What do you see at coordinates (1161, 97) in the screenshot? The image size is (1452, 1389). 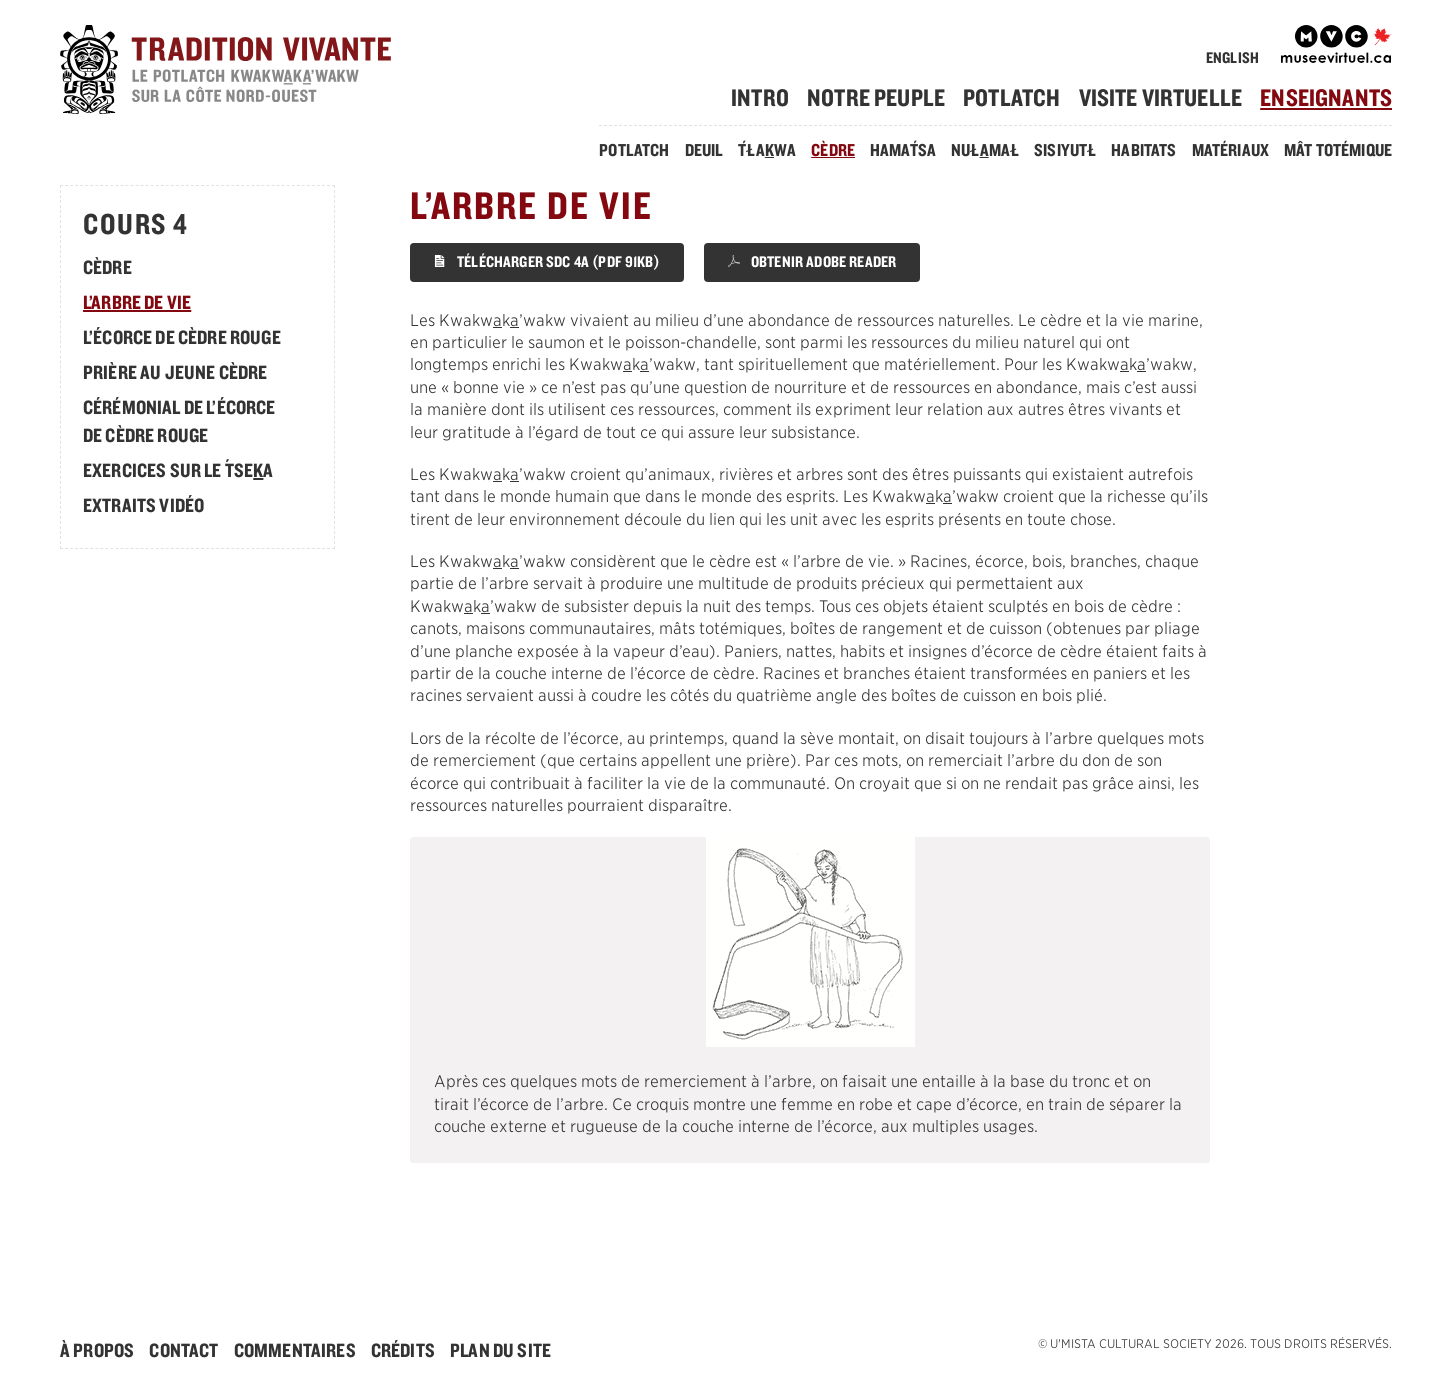 I see `Visite Virtuelle` at bounding box center [1161, 97].